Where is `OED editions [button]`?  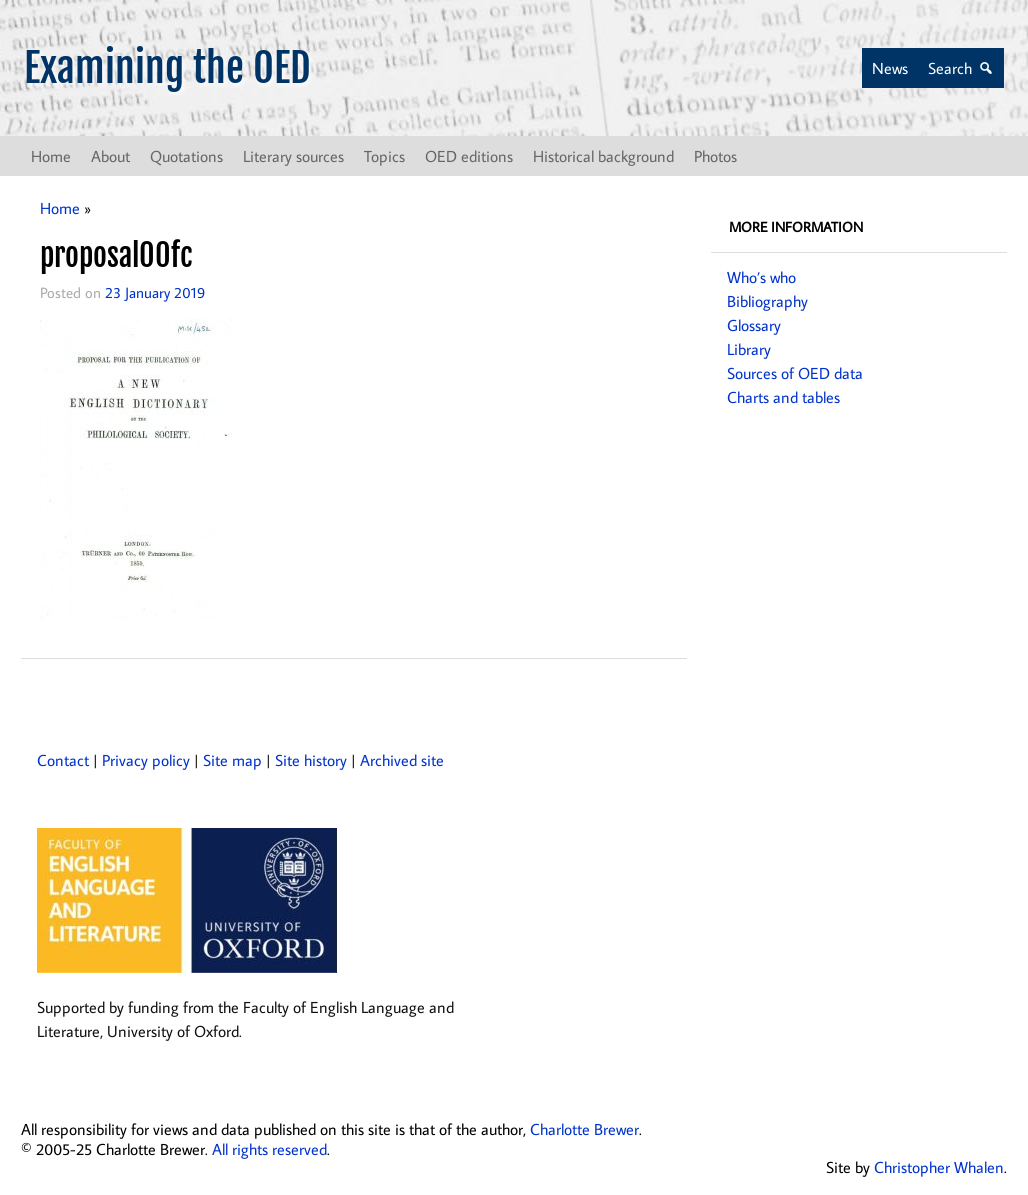 OED editions [button] is located at coordinates (469, 156).